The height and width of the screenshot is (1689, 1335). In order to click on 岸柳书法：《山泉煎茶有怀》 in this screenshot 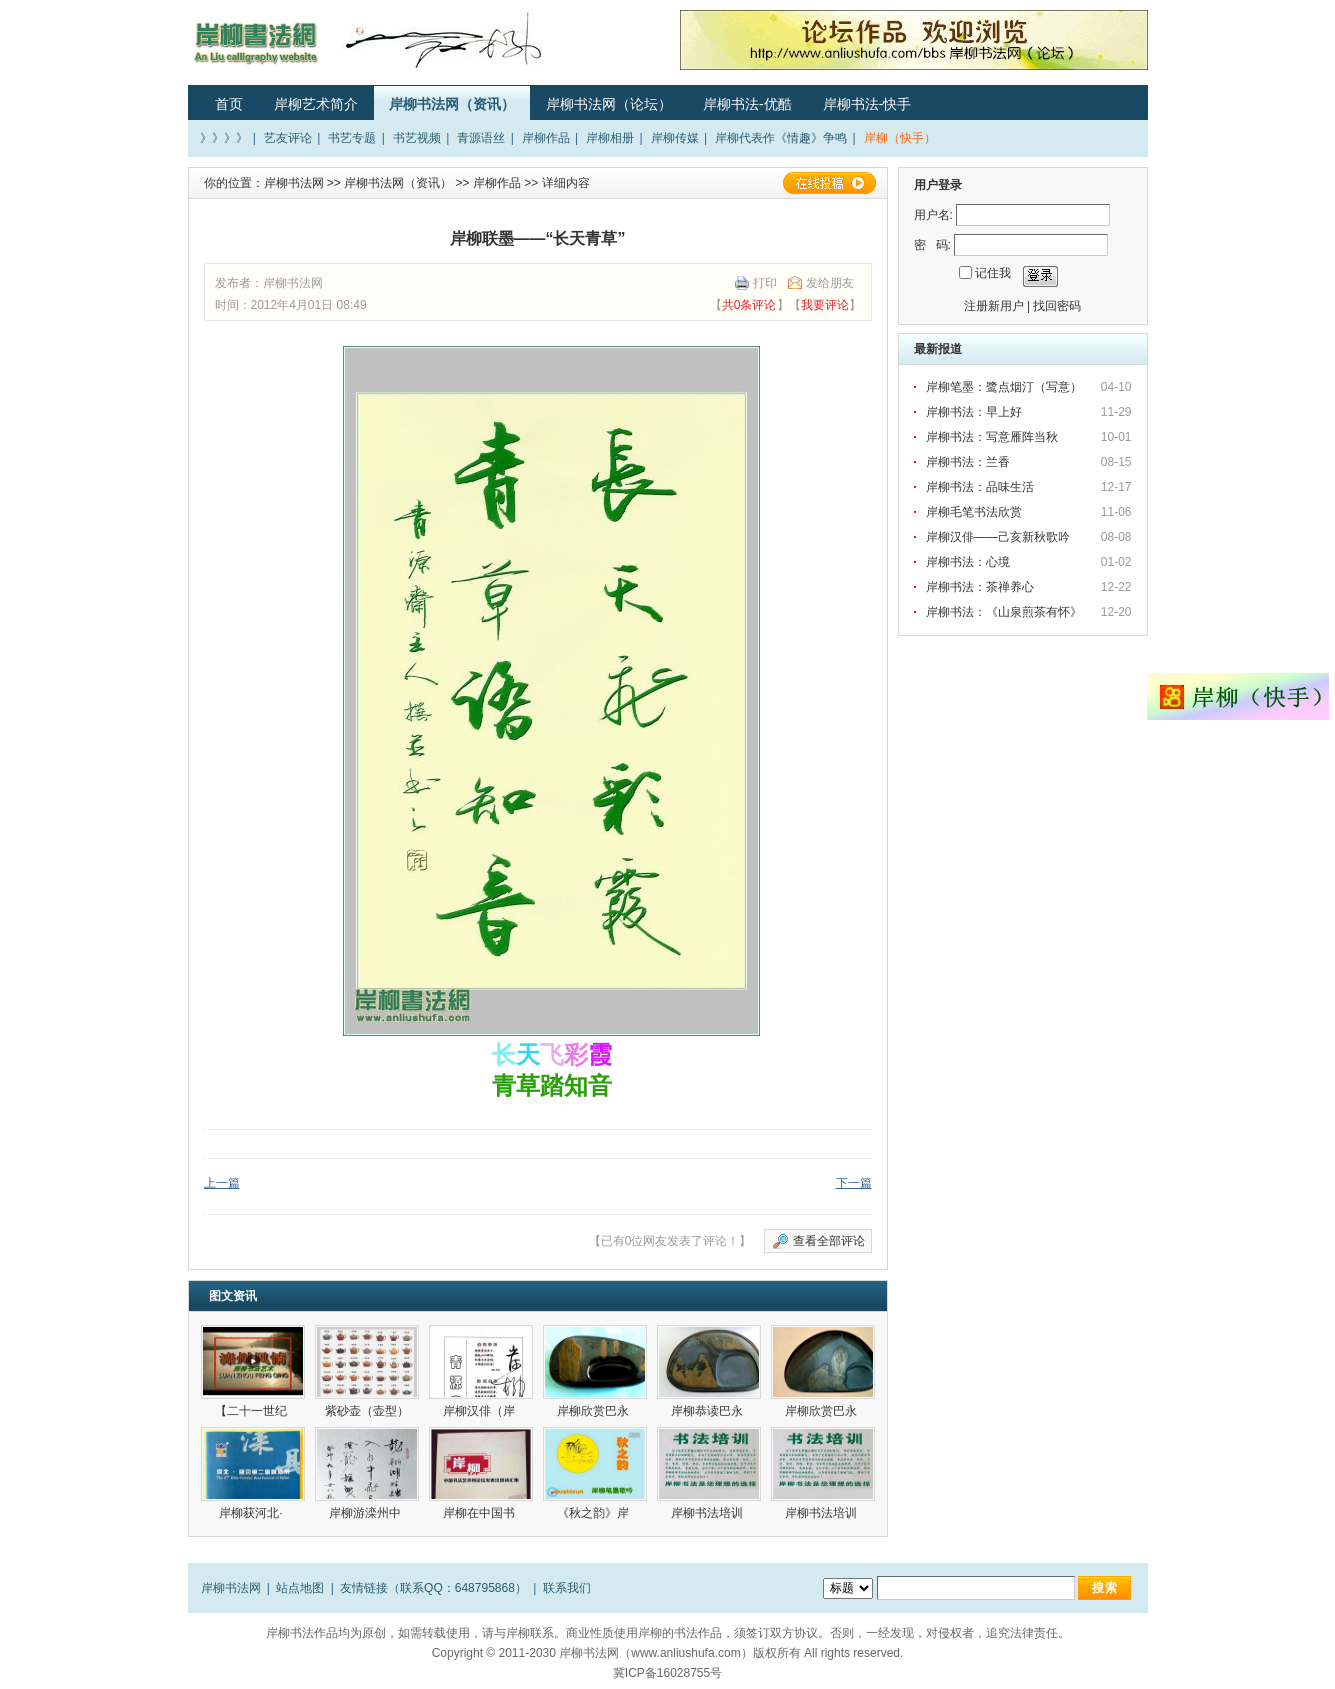, I will do `click(1004, 612)`.